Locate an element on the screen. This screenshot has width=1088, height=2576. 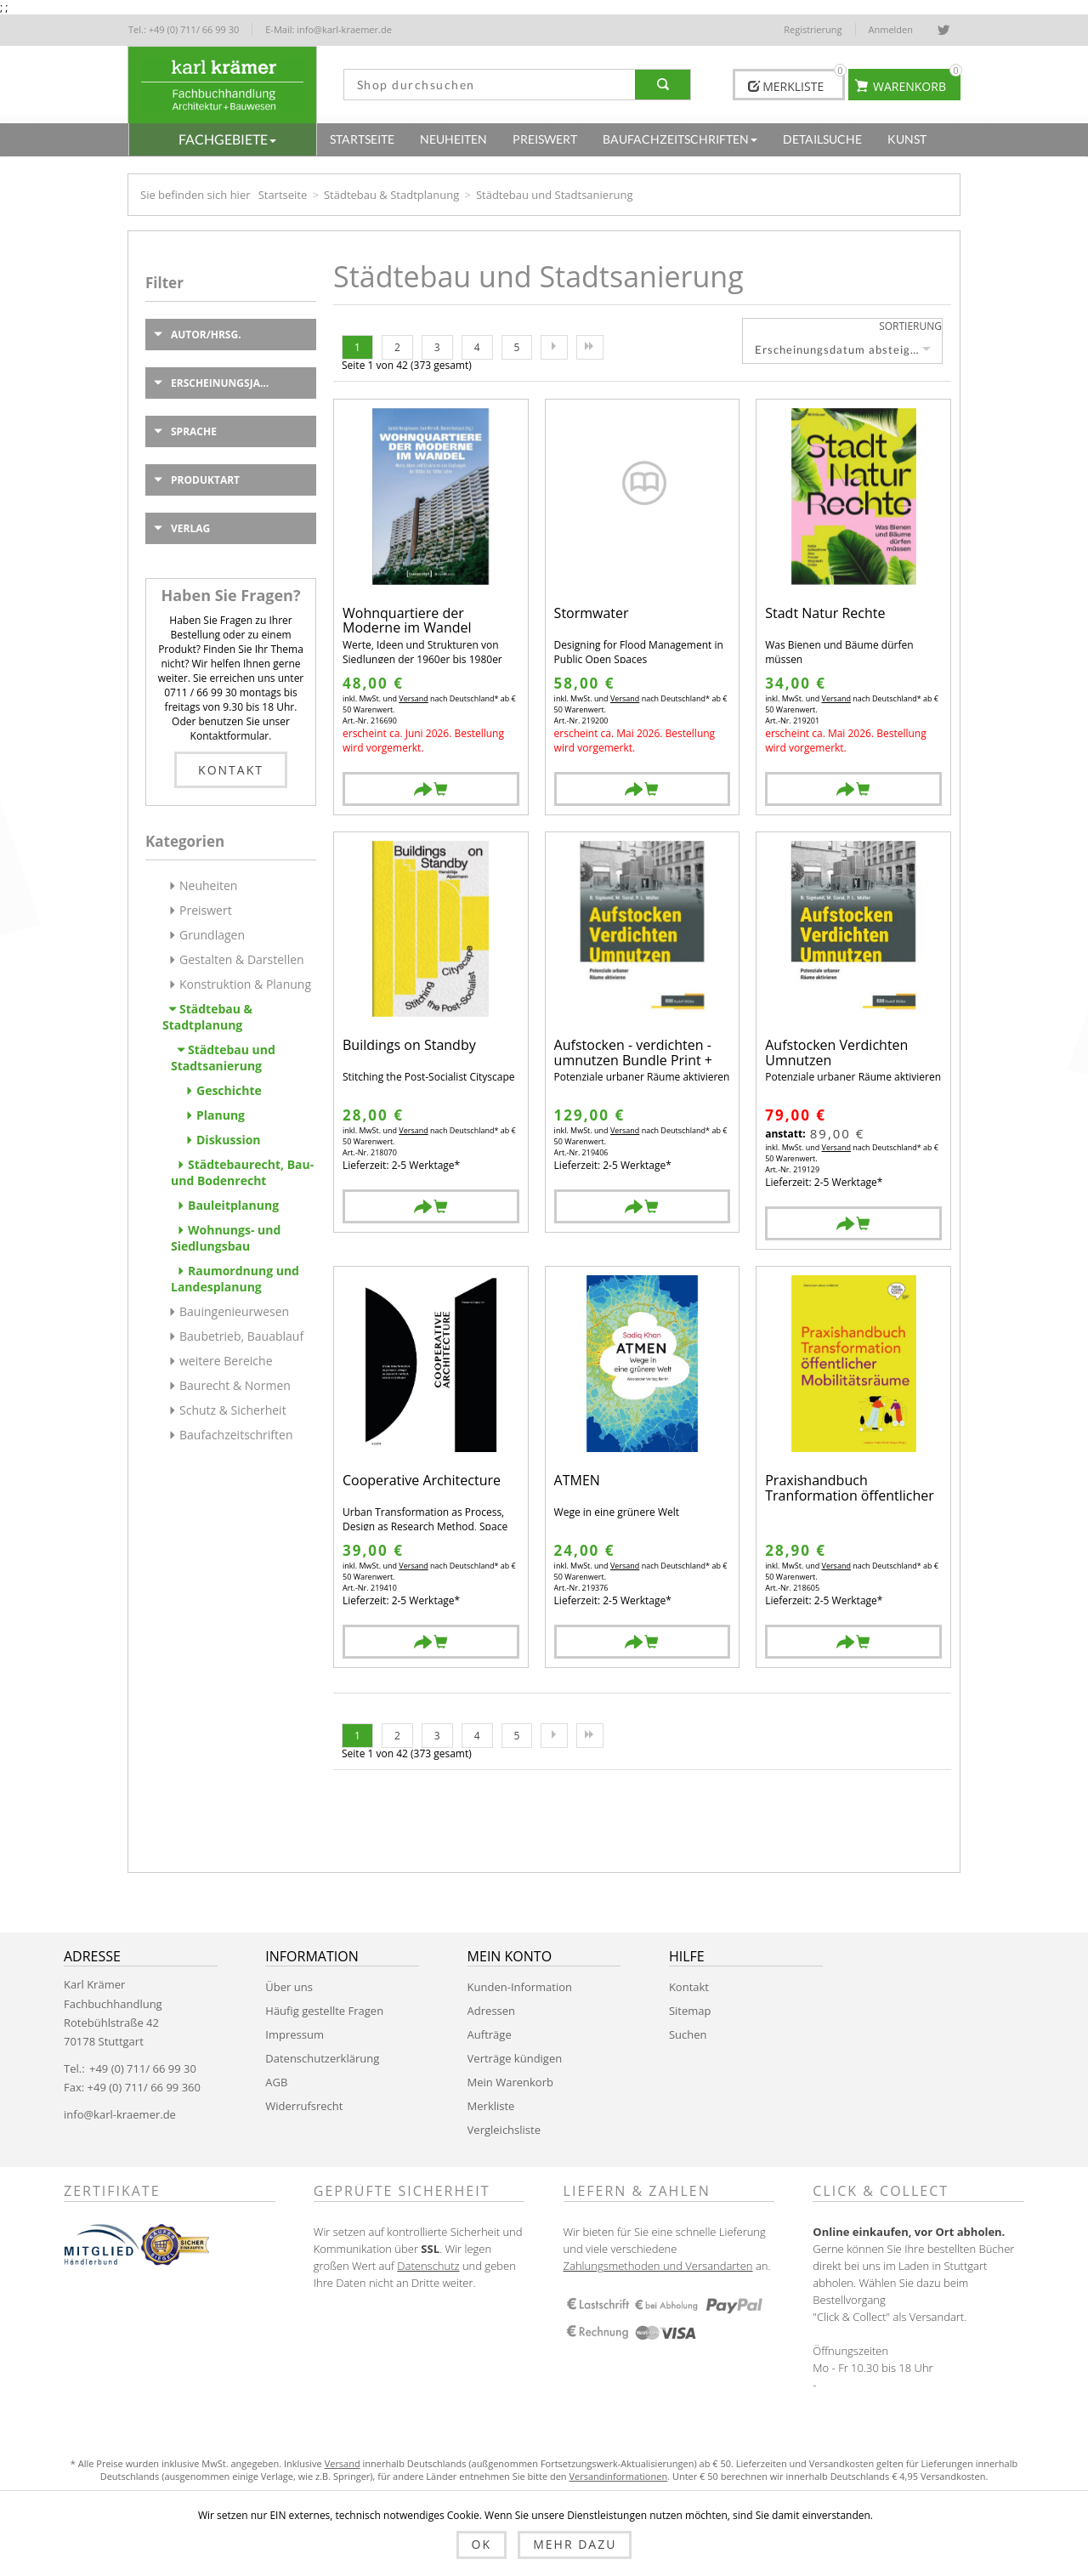
AGB is located at coordinates (276, 2082).